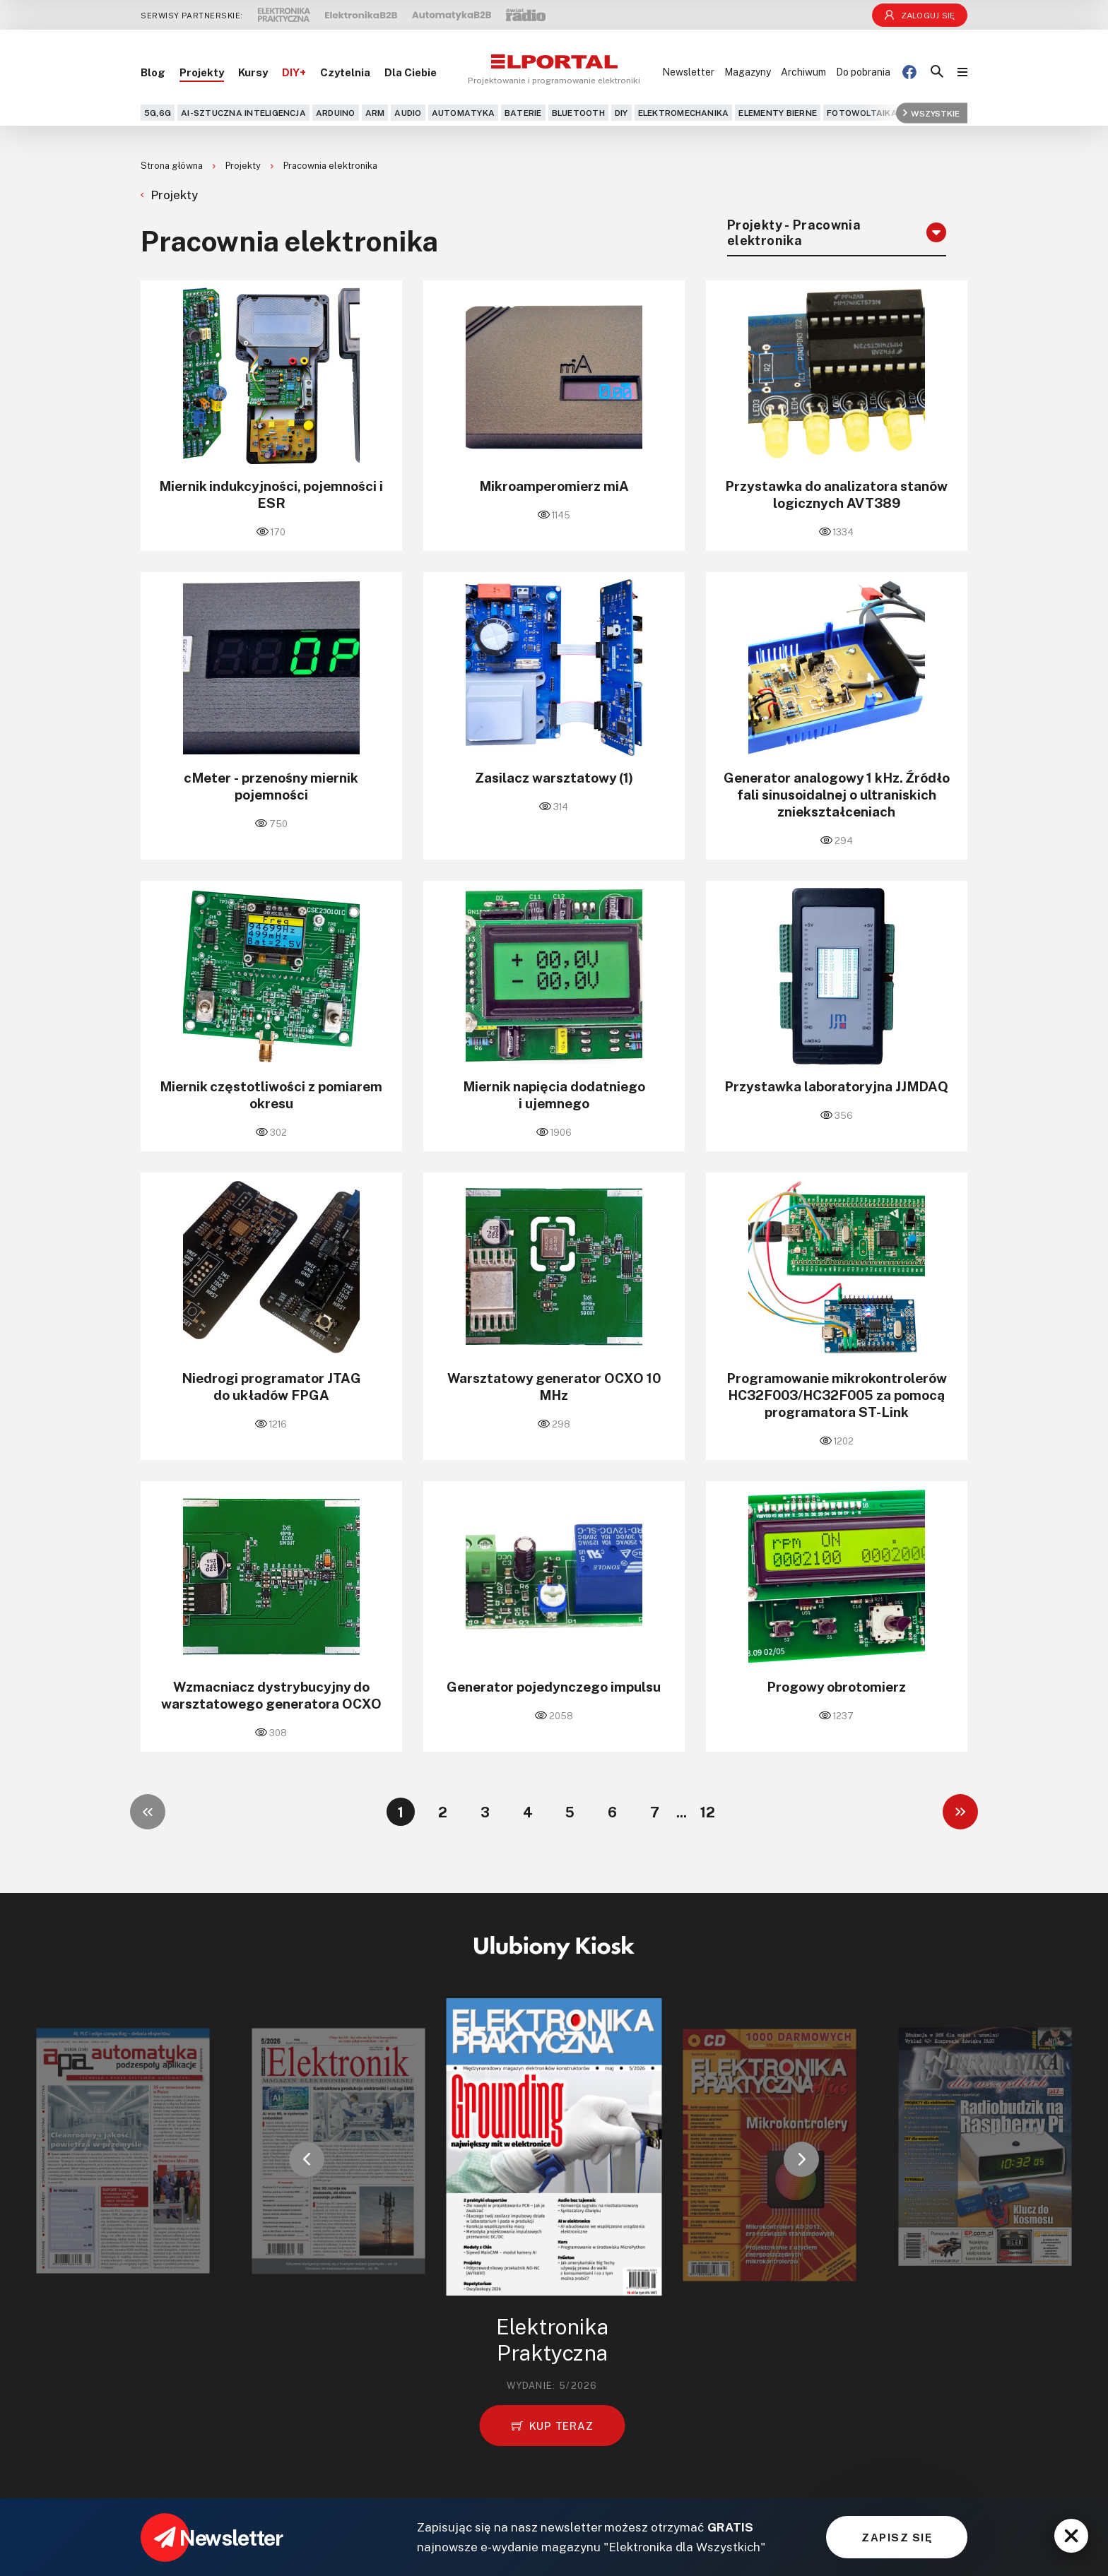 This screenshot has height=2576, width=1108. Describe the element at coordinates (683, 112) in the screenshot. I see `Elektromechanika` at that location.